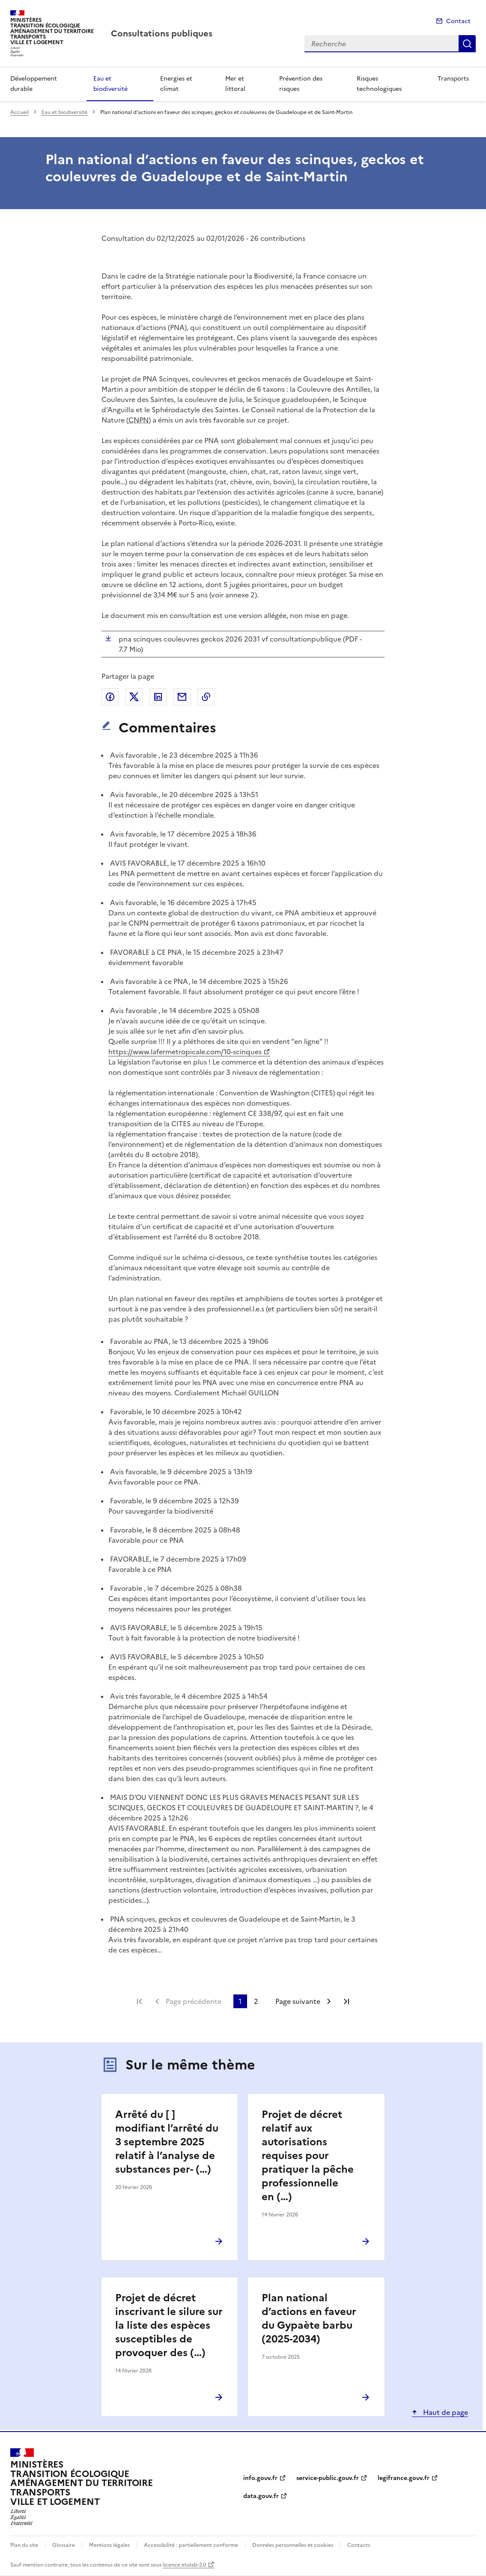 Image resolution: width=486 pixels, height=2576 pixels. I want to click on Page suivante, so click(297, 2001).